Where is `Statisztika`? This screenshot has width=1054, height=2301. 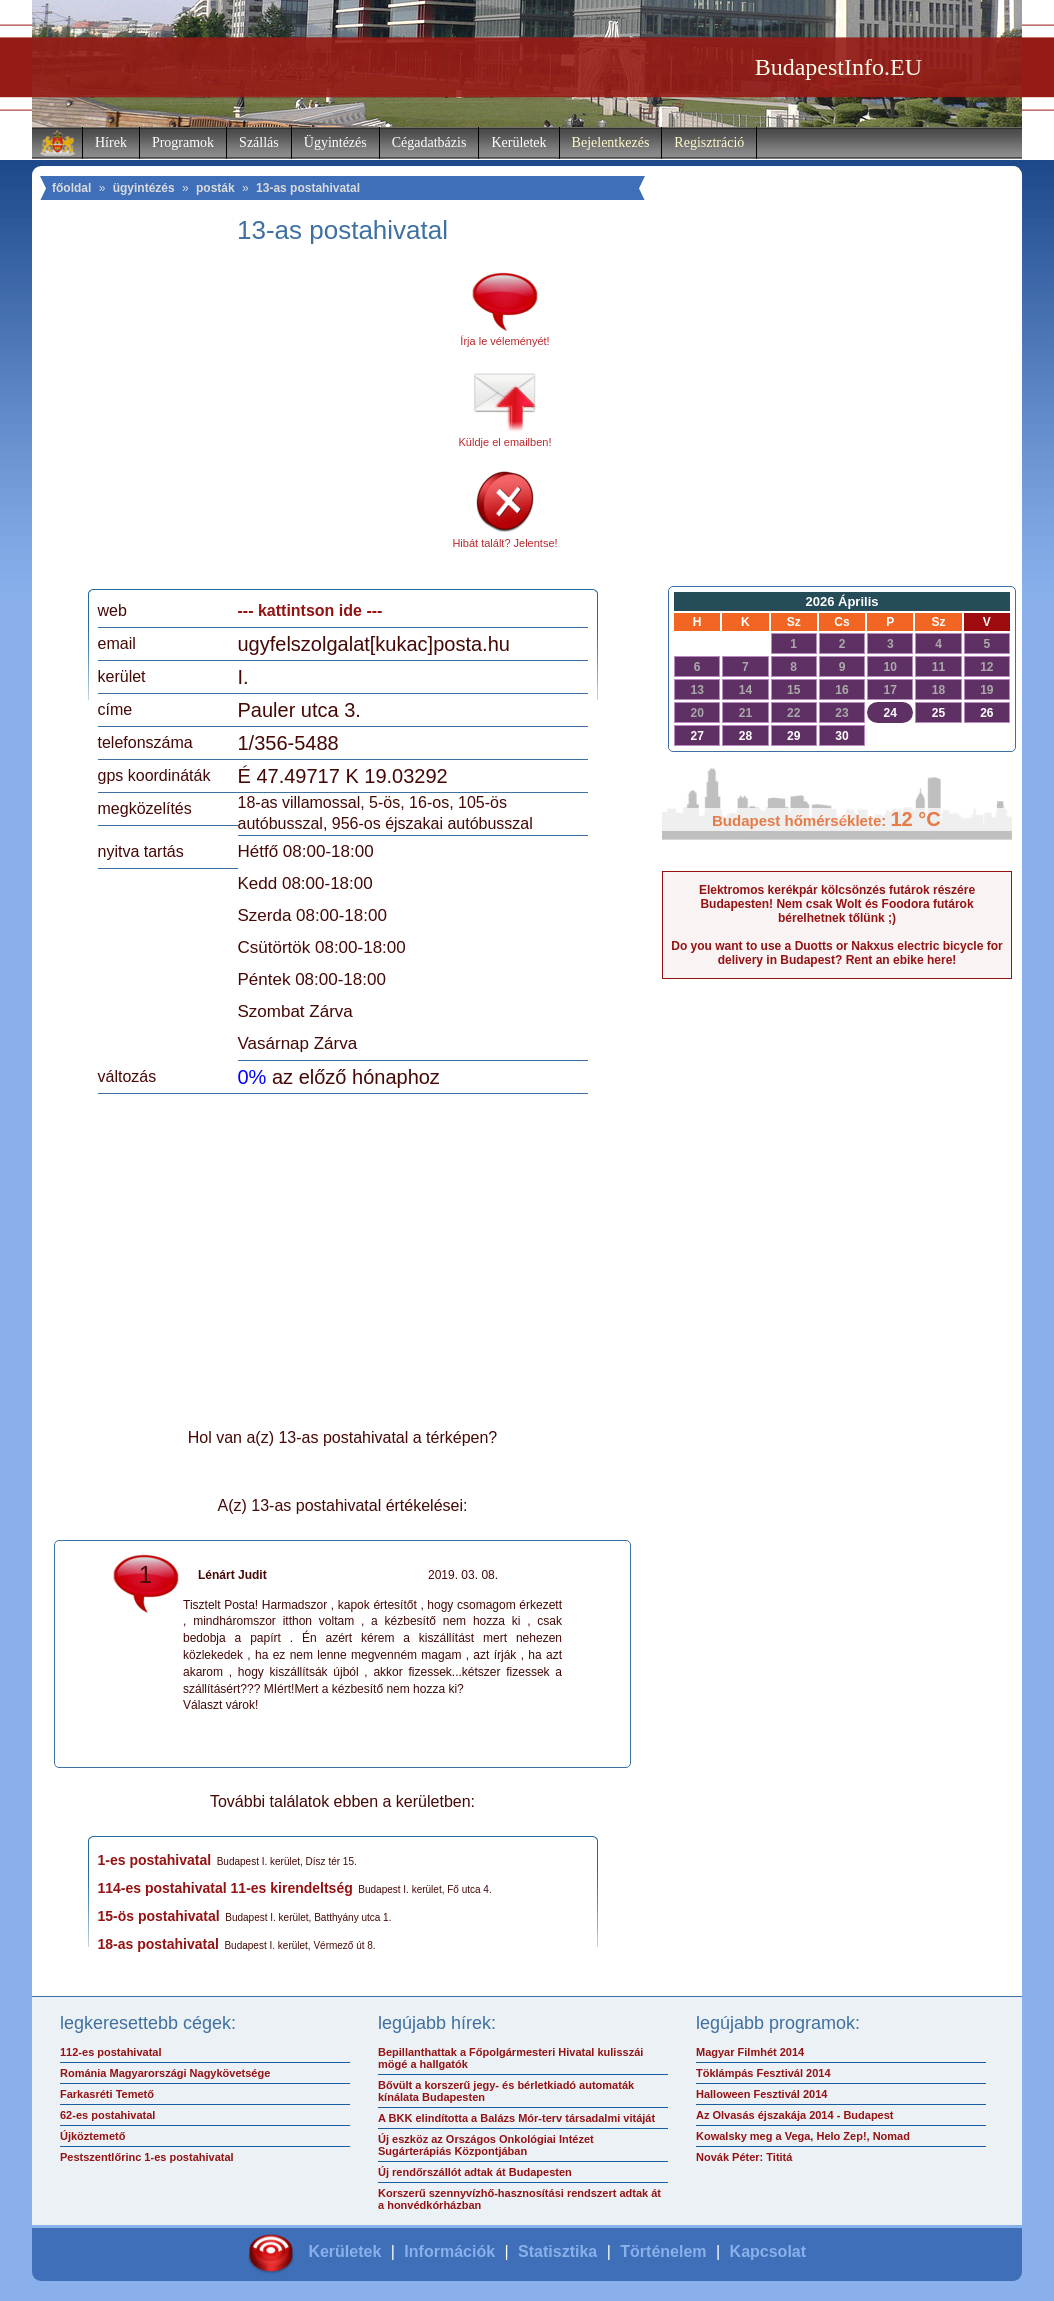
Statisztika is located at coordinates (557, 2251).